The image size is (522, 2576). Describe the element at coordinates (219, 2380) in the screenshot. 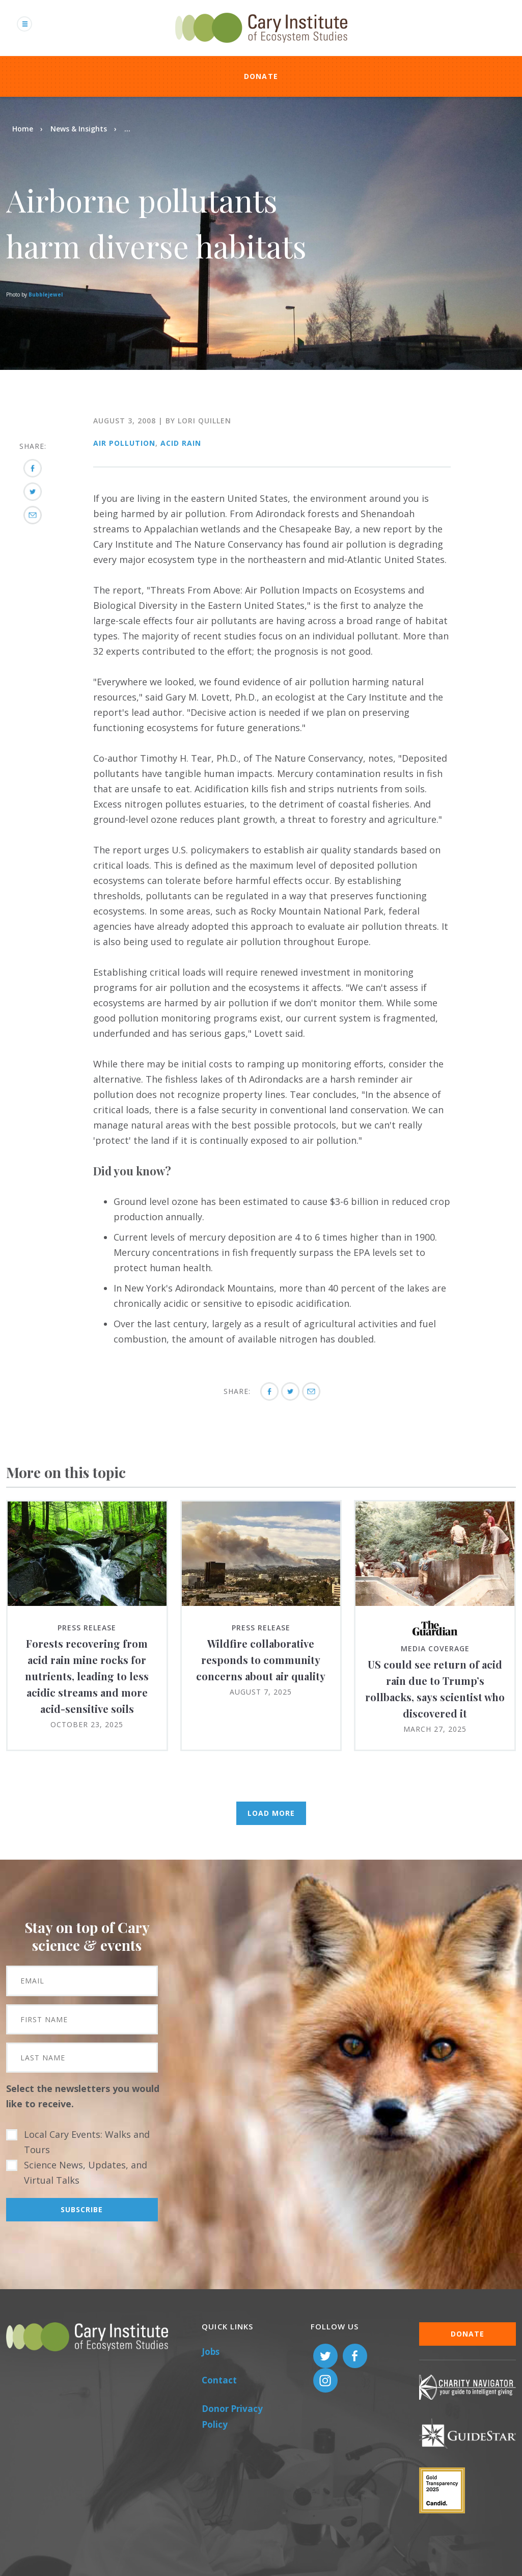

I see `Contact` at that location.